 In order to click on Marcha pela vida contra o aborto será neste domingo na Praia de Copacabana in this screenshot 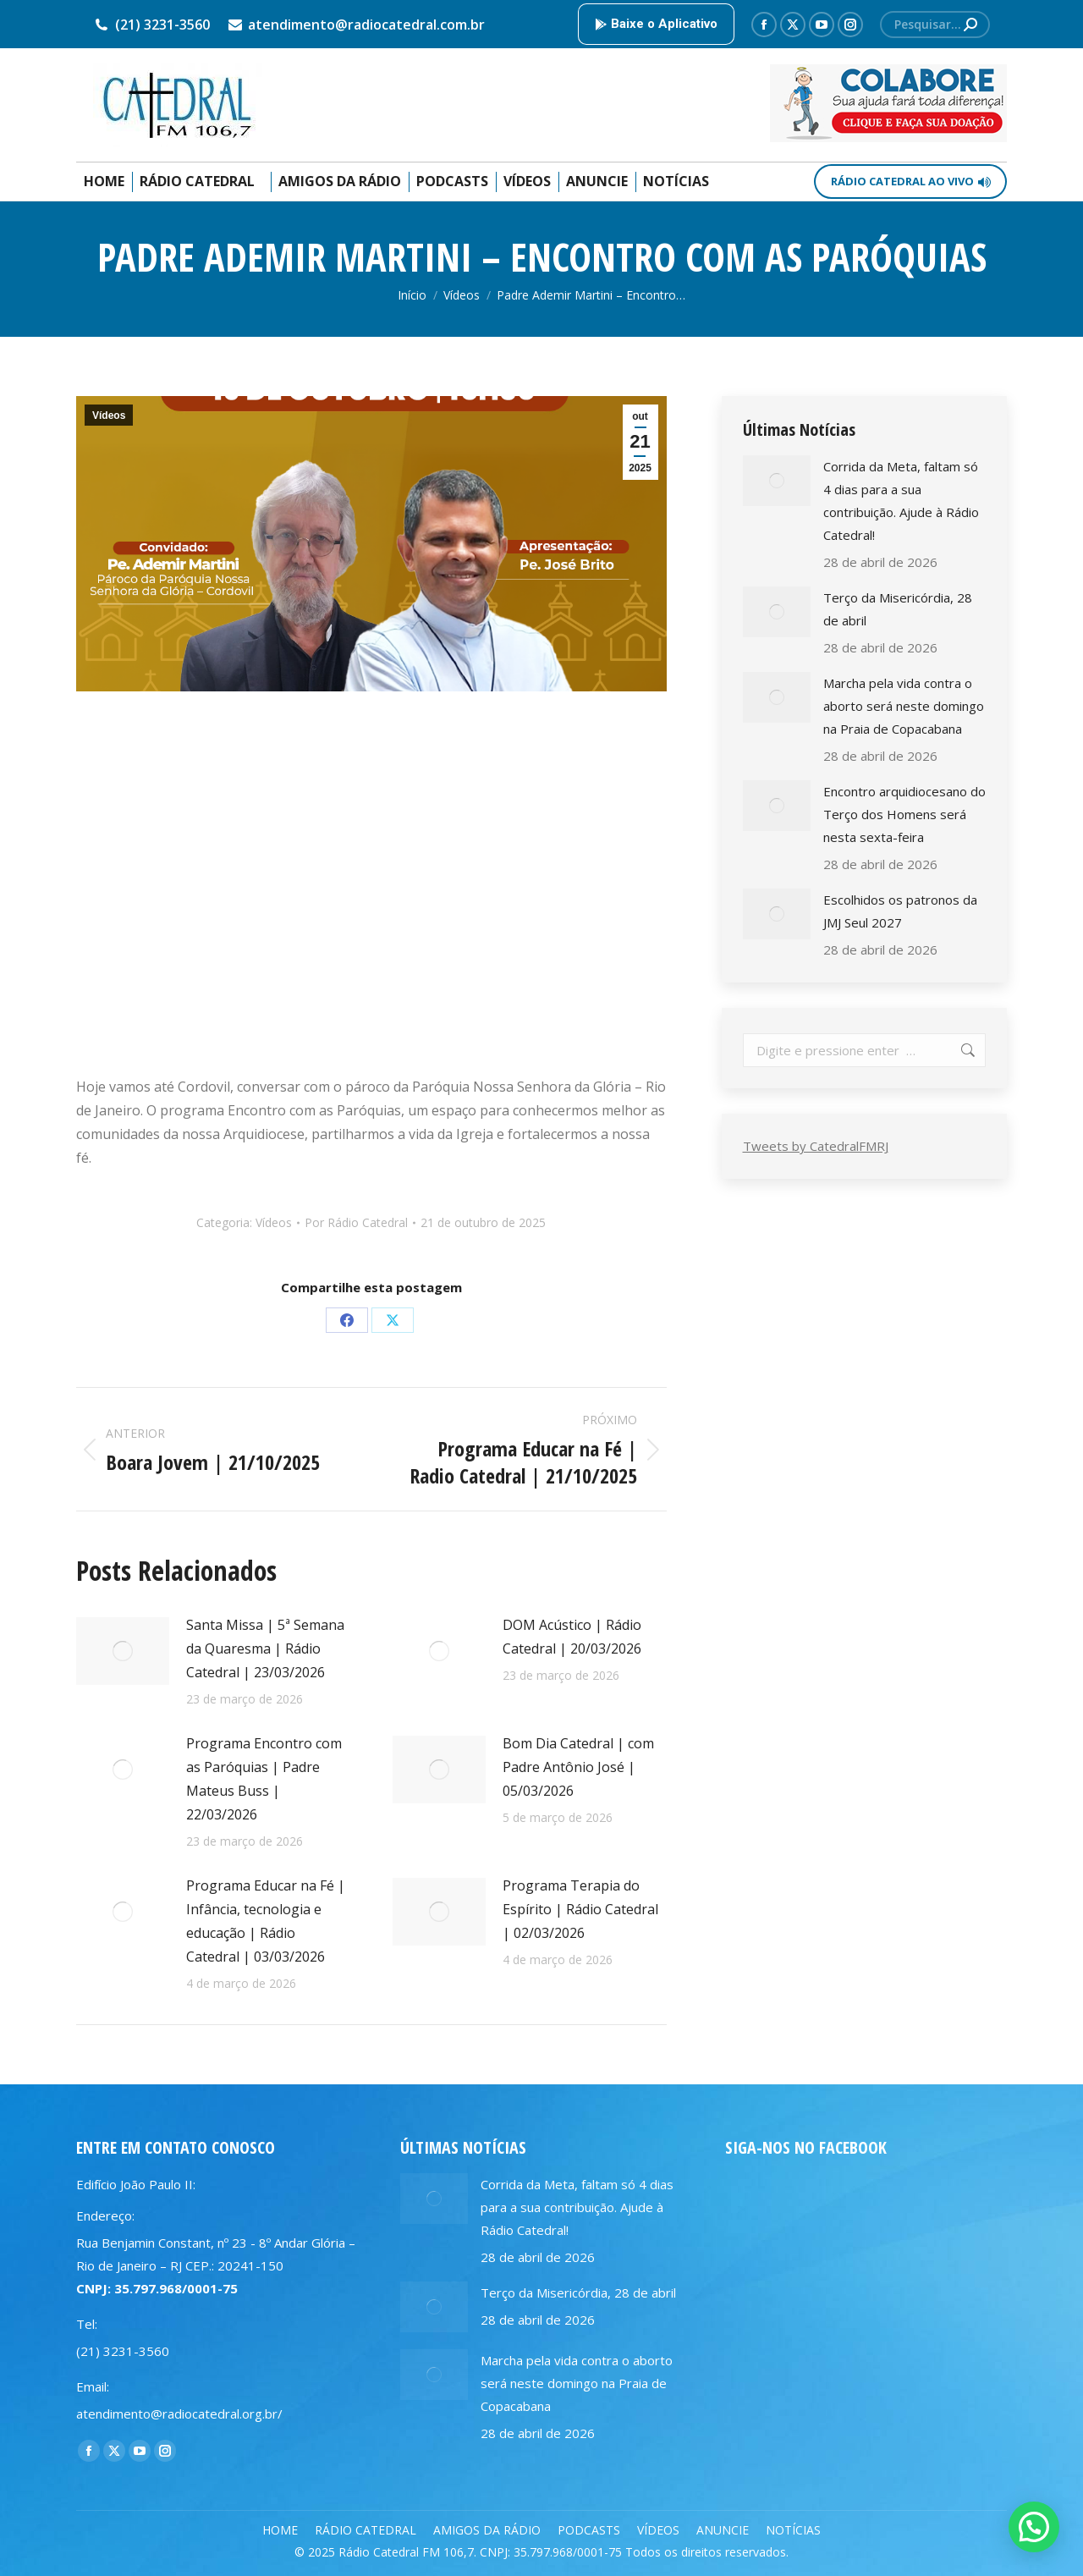, I will do `click(903, 705)`.